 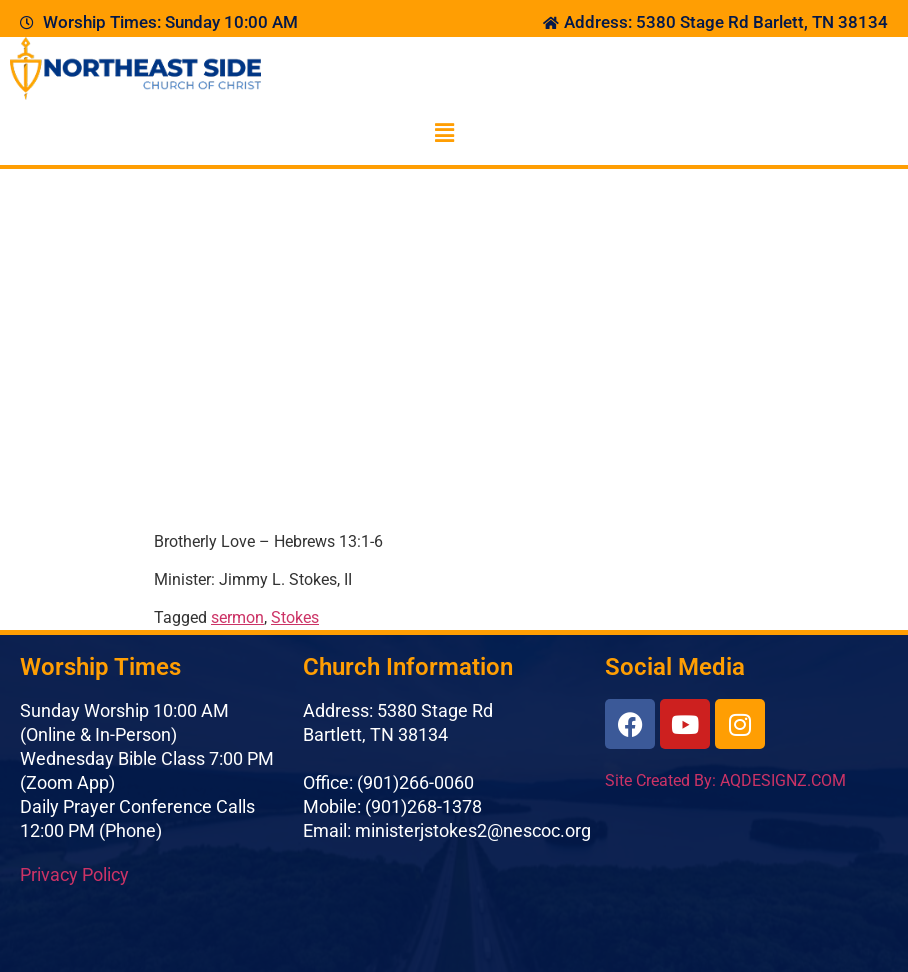 What do you see at coordinates (74, 874) in the screenshot?
I see `Privacy Policy` at bounding box center [74, 874].